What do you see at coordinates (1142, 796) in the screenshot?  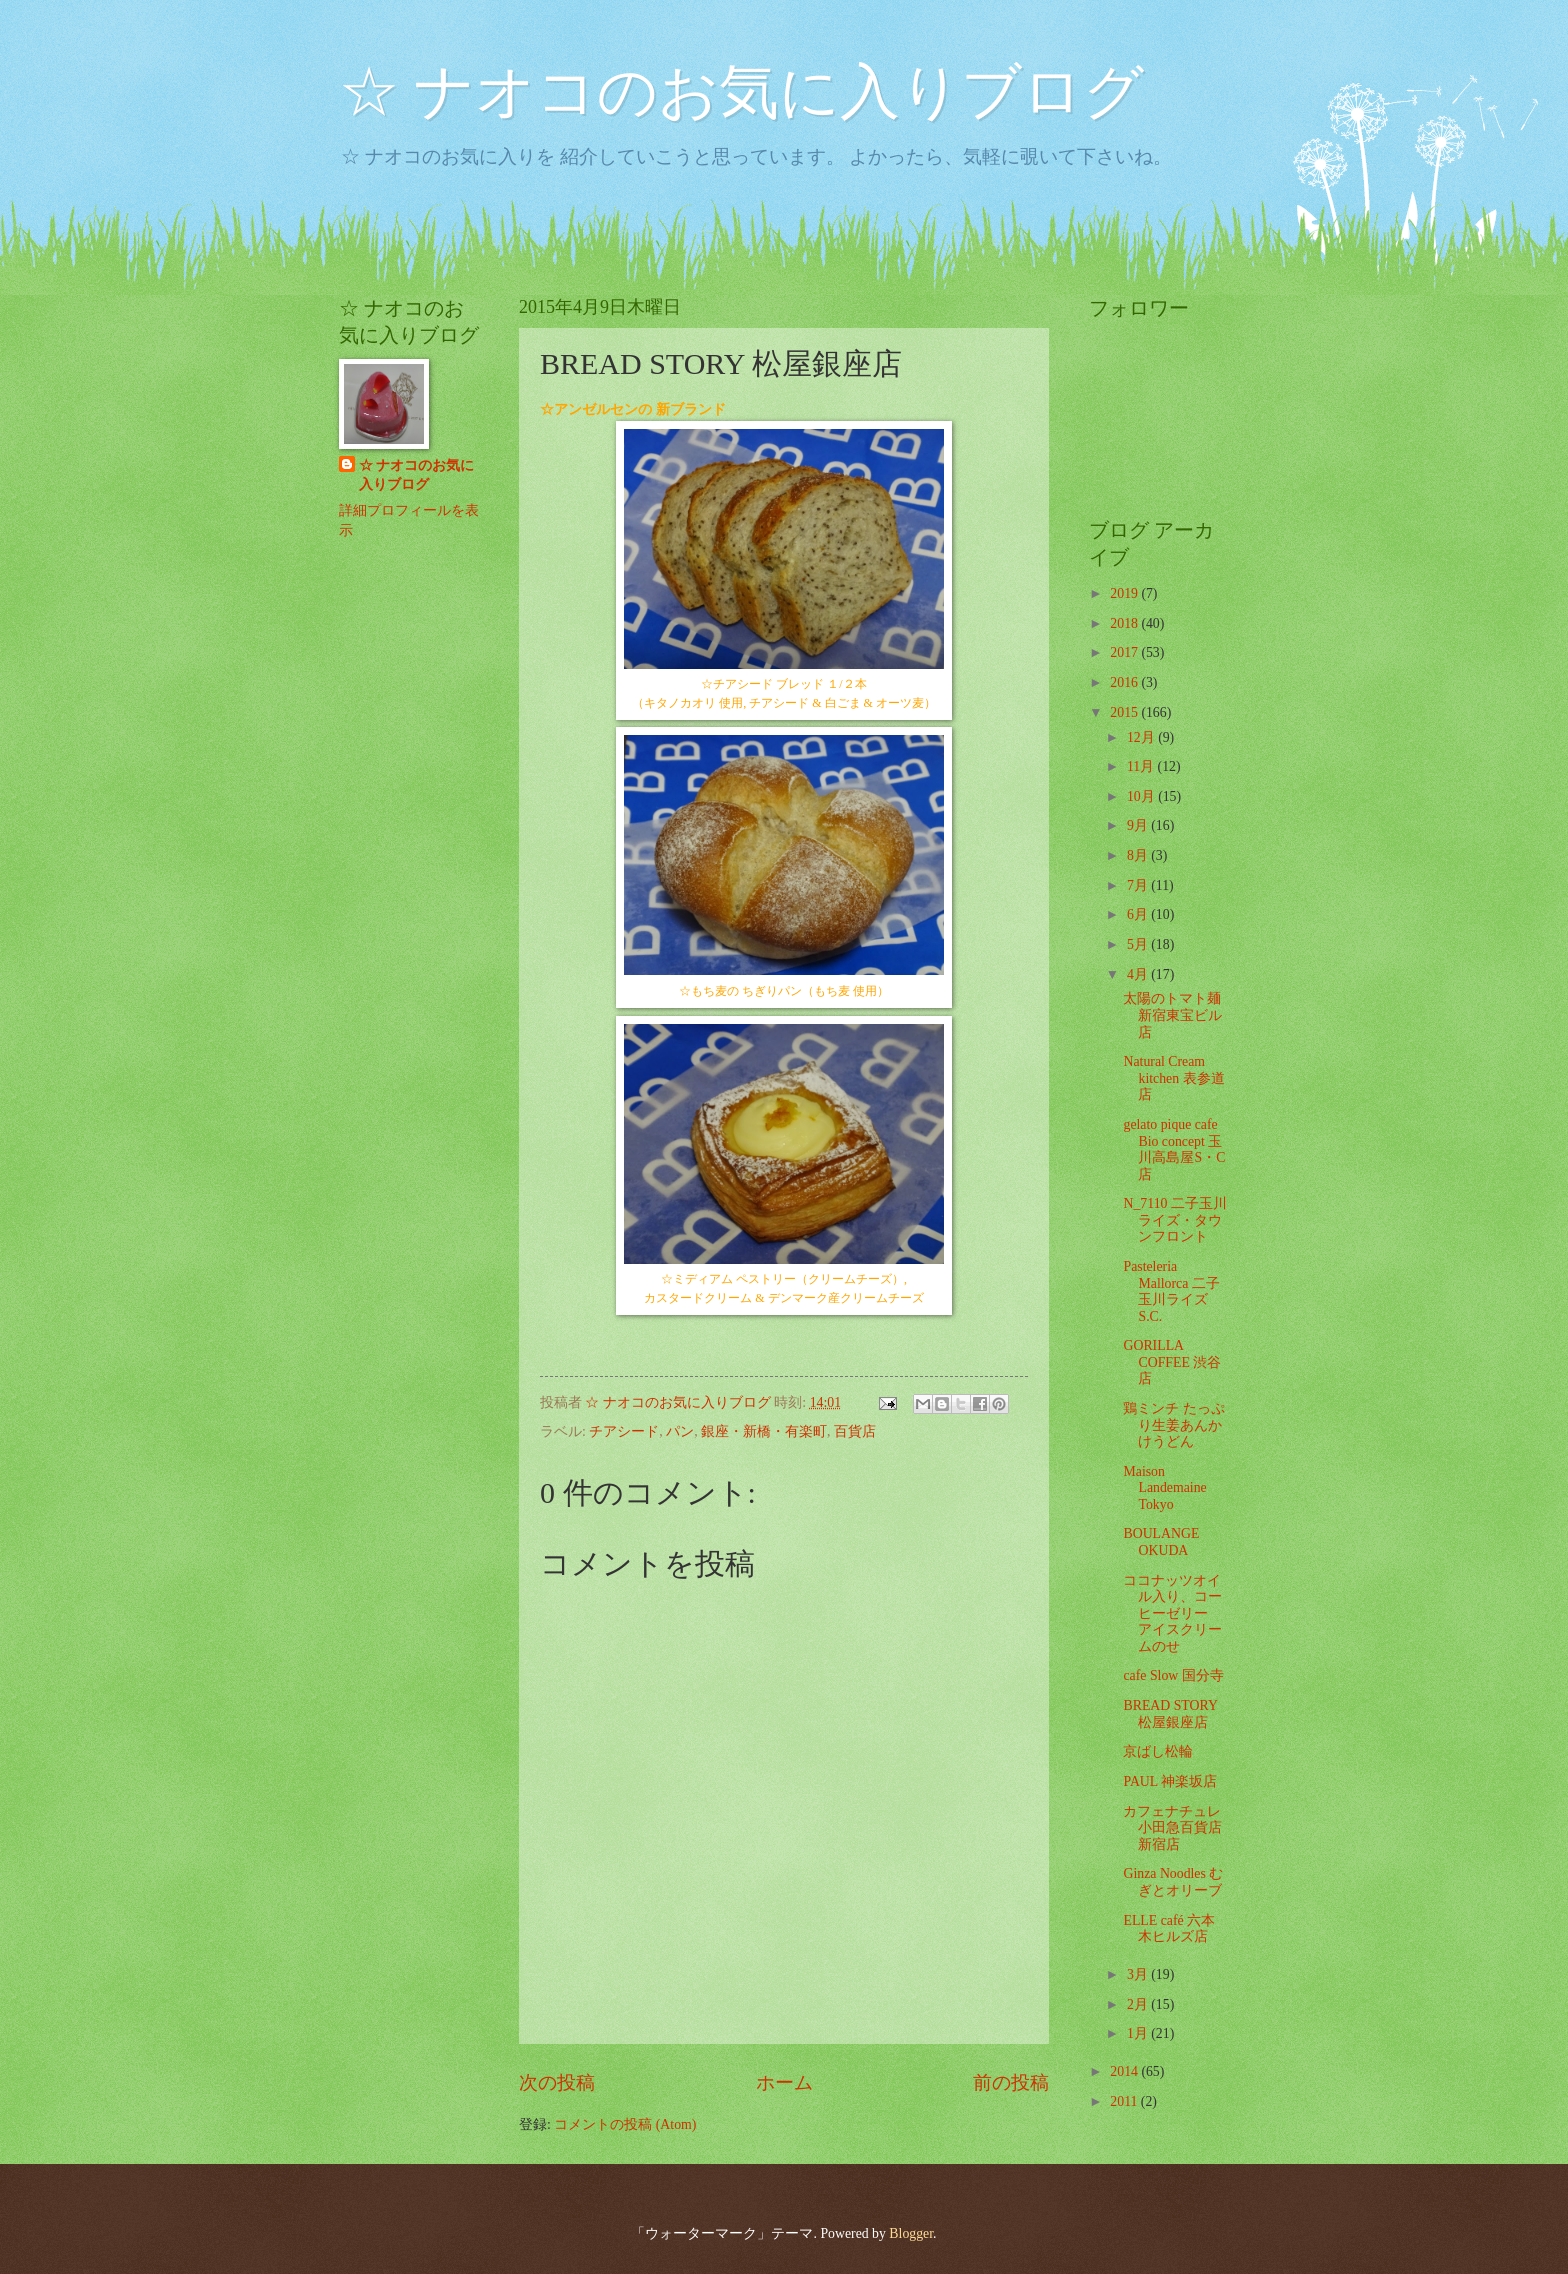 I see `10月` at bounding box center [1142, 796].